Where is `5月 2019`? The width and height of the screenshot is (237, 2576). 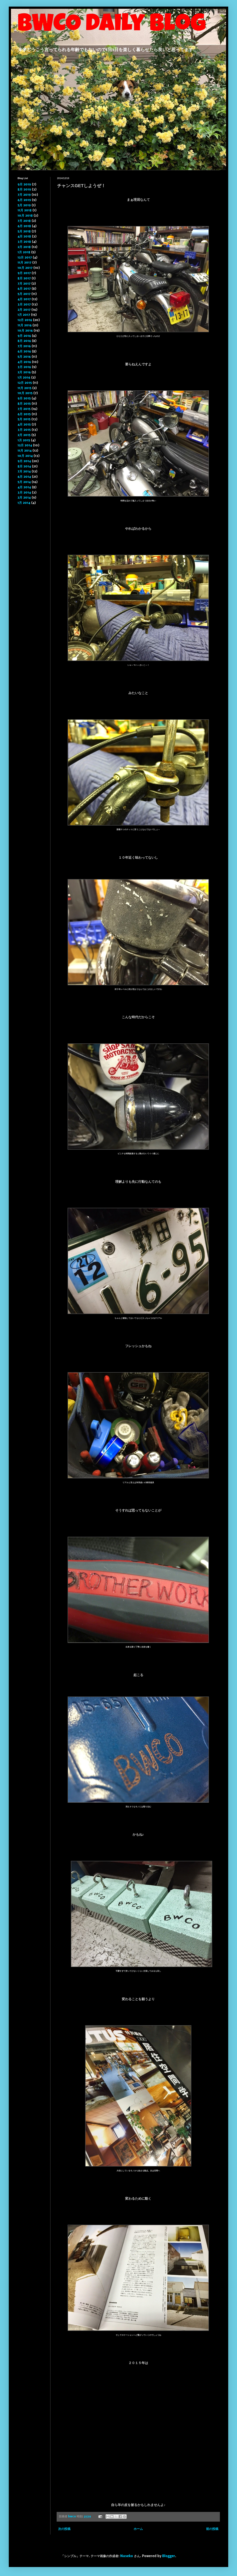 5月 2019 is located at coordinates (24, 205).